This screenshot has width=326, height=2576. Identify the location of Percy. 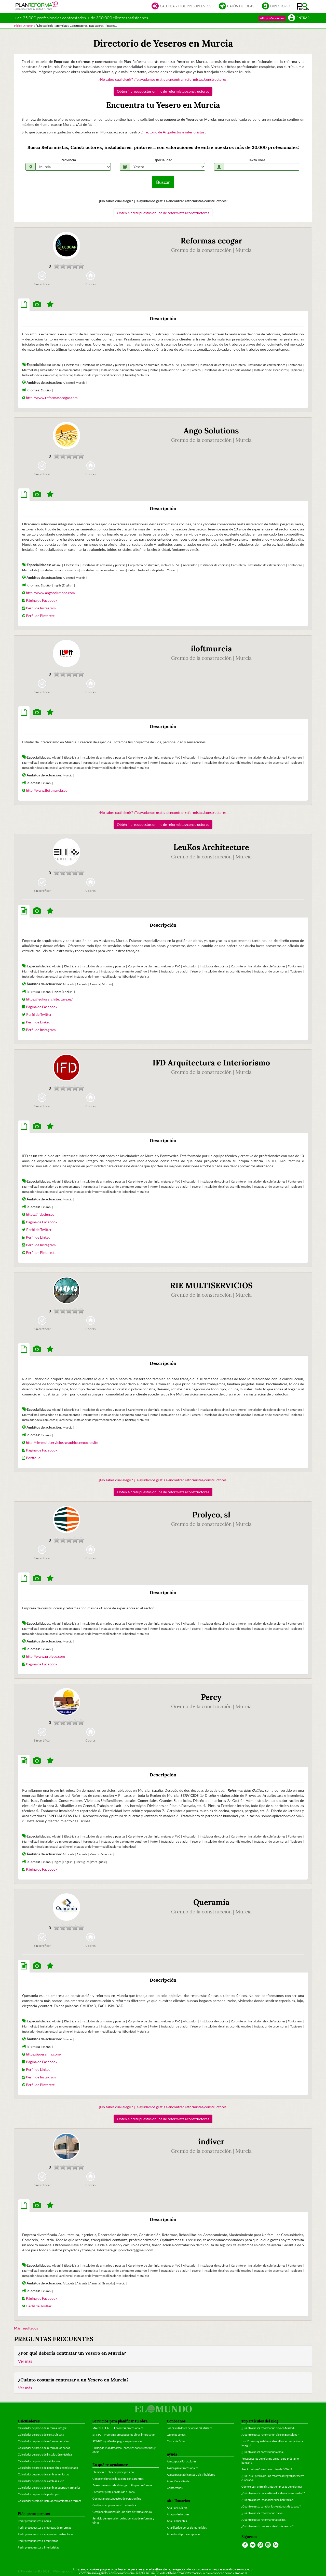
(211, 1697).